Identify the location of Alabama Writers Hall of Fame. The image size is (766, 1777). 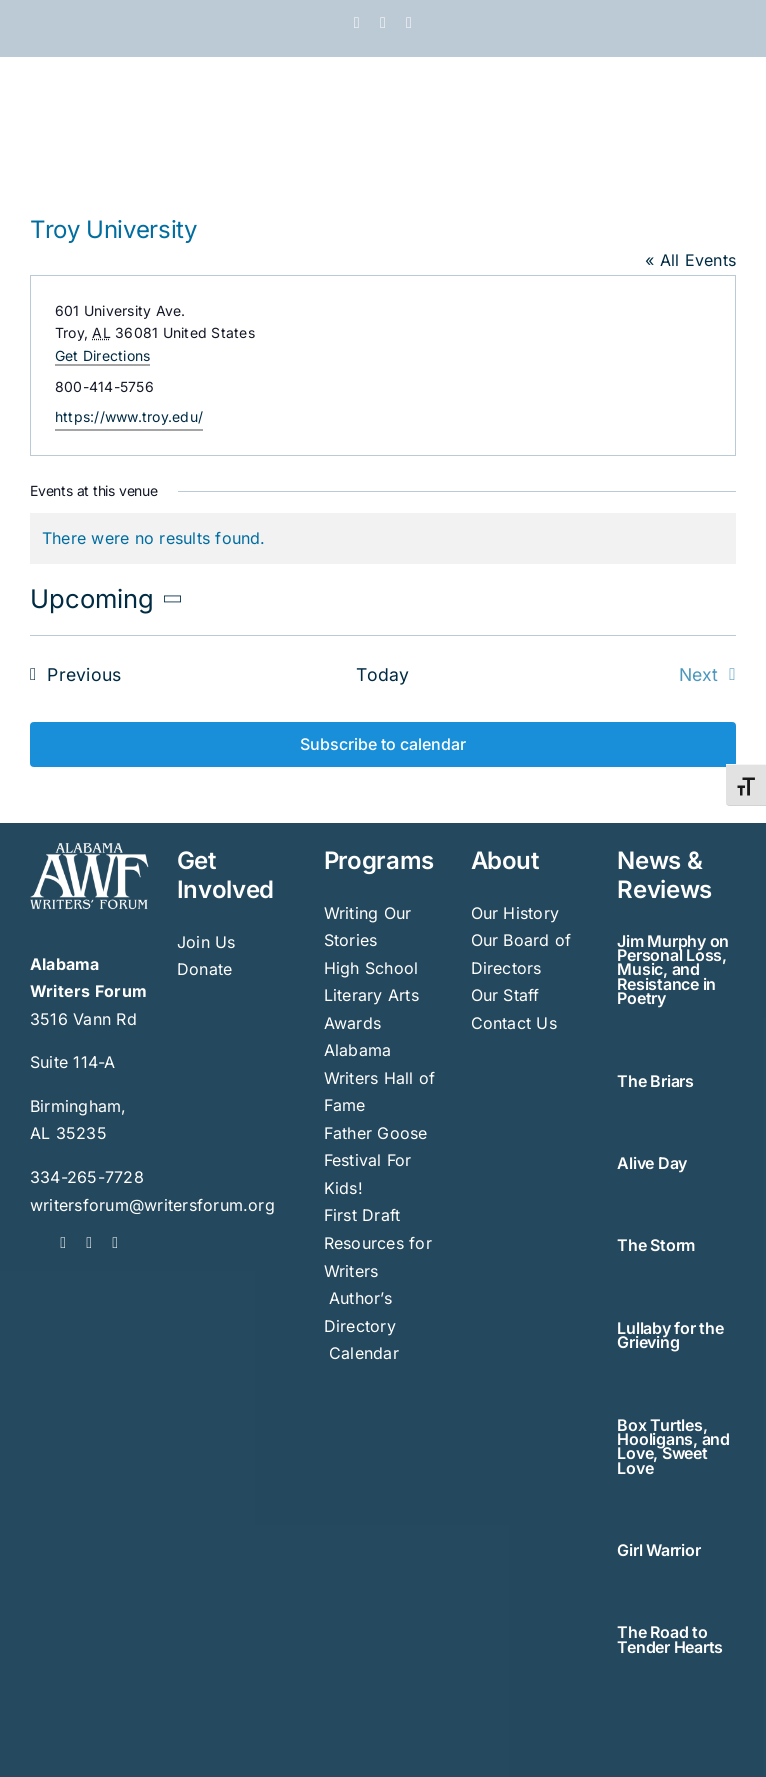
(380, 1077).